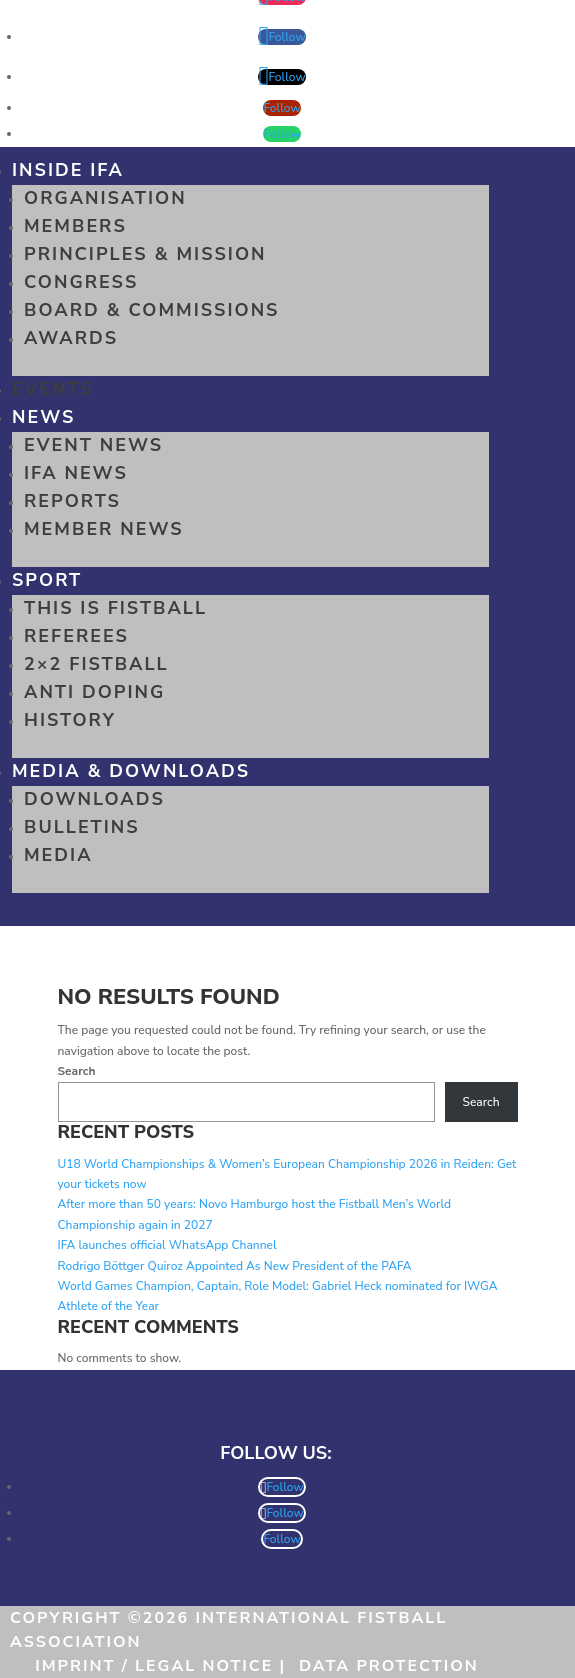 The image size is (575, 1678). Describe the element at coordinates (96, 664) in the screenshot. I see `2×2 Fistball` at that location.